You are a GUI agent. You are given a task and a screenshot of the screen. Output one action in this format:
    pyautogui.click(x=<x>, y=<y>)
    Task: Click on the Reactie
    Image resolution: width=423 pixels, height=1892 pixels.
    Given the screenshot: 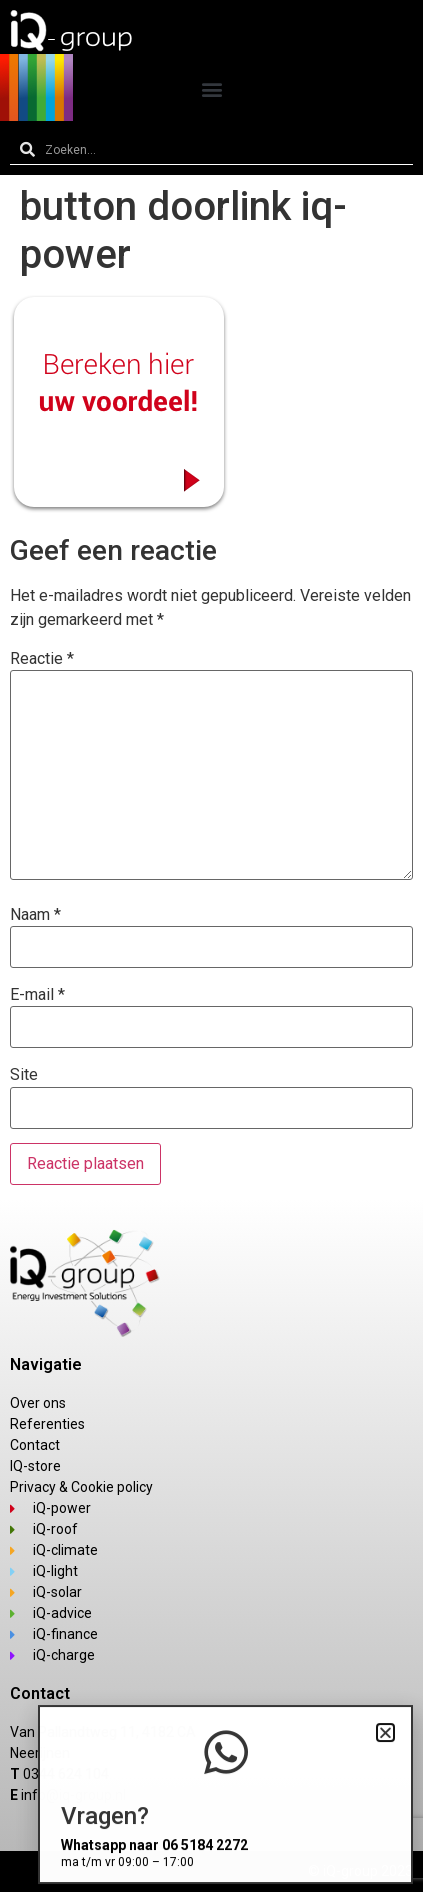 What is the action you would take?
    pyautogui.click(x=42, y=659)
    